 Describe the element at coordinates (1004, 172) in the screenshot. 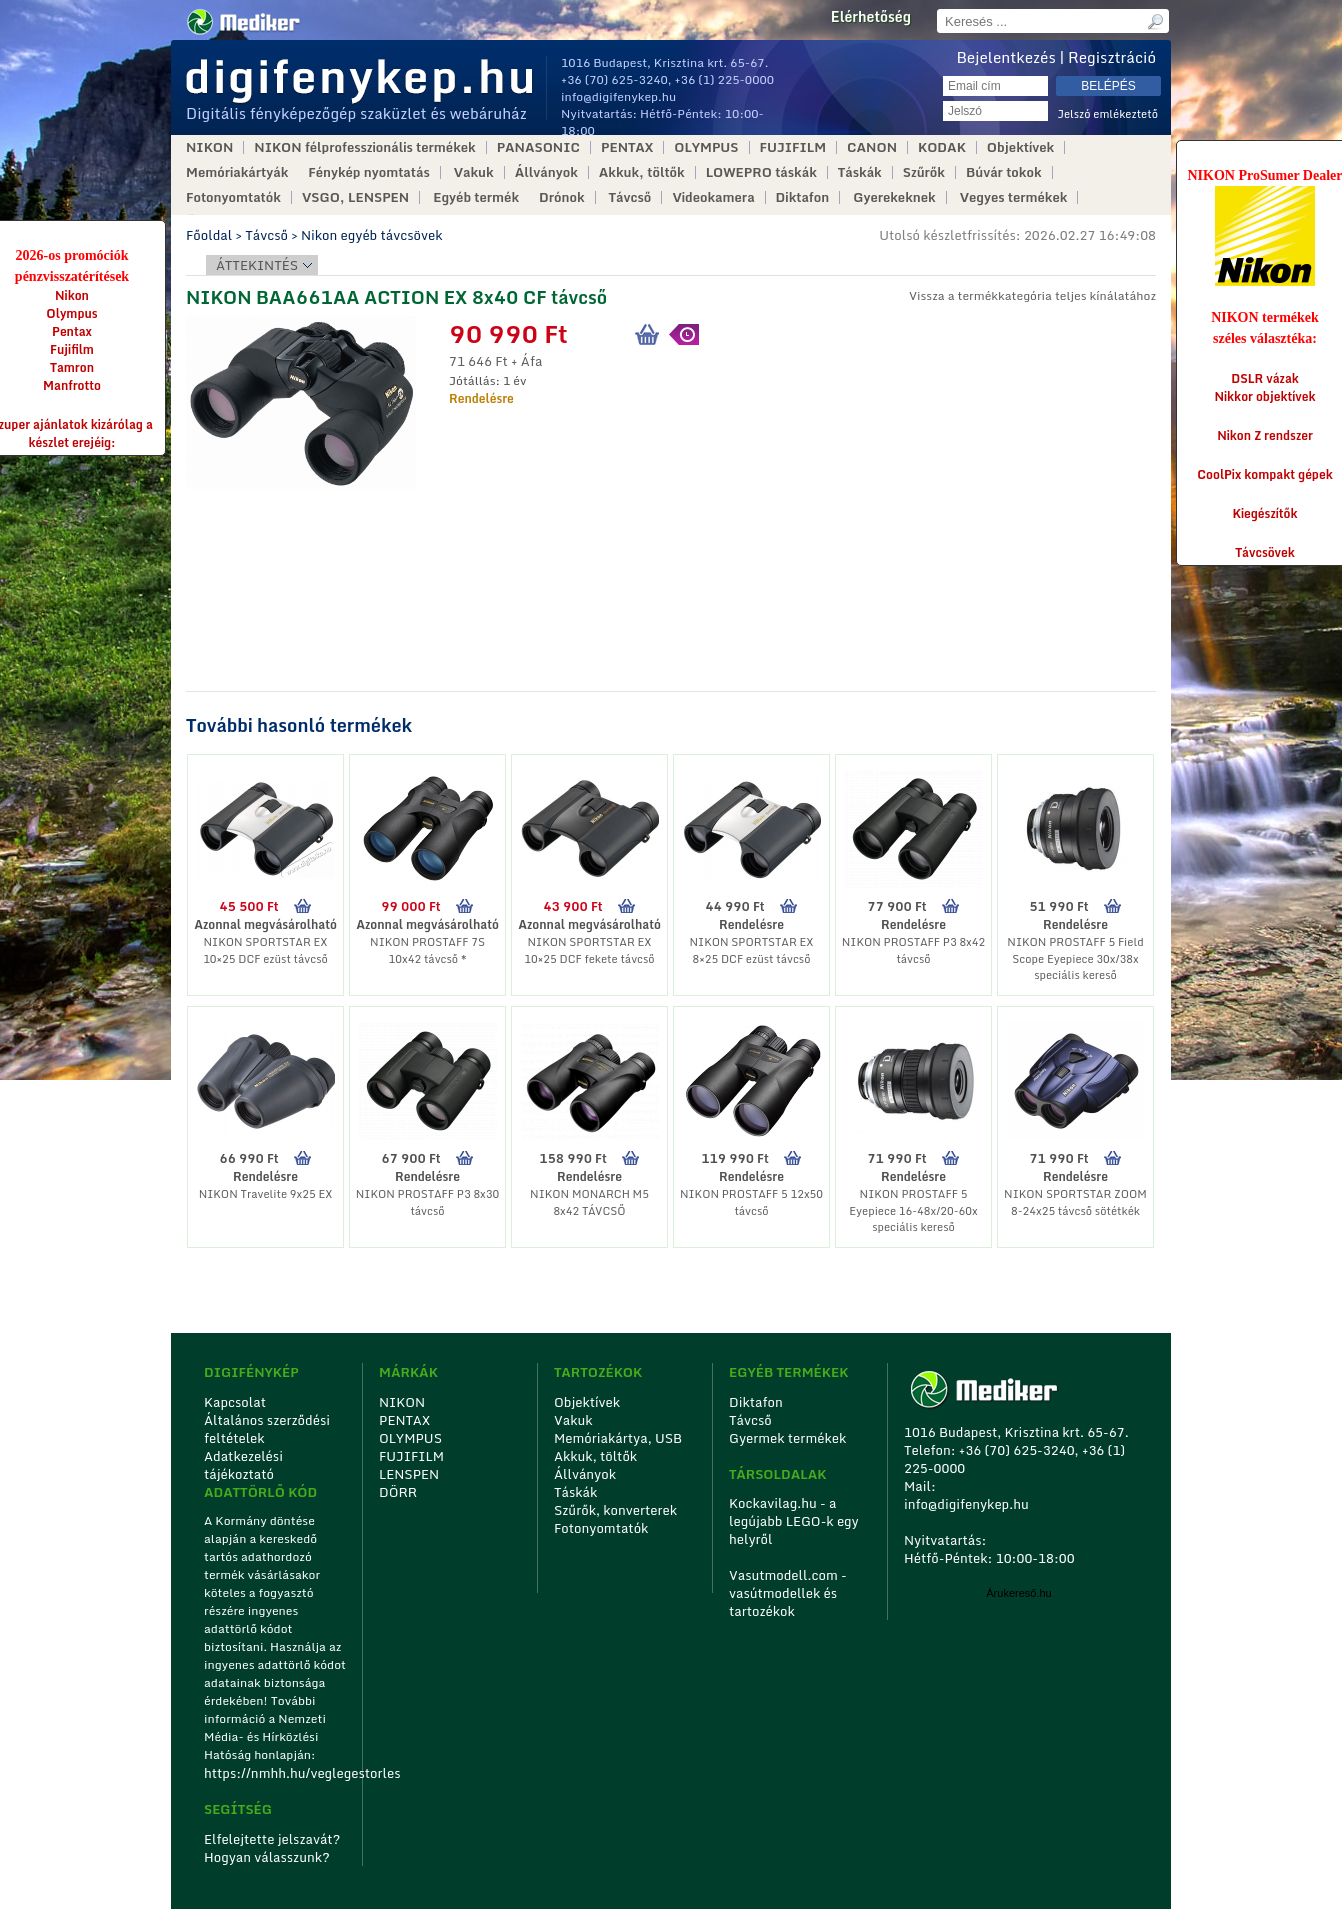

I see `Búvár tokok` at that location.